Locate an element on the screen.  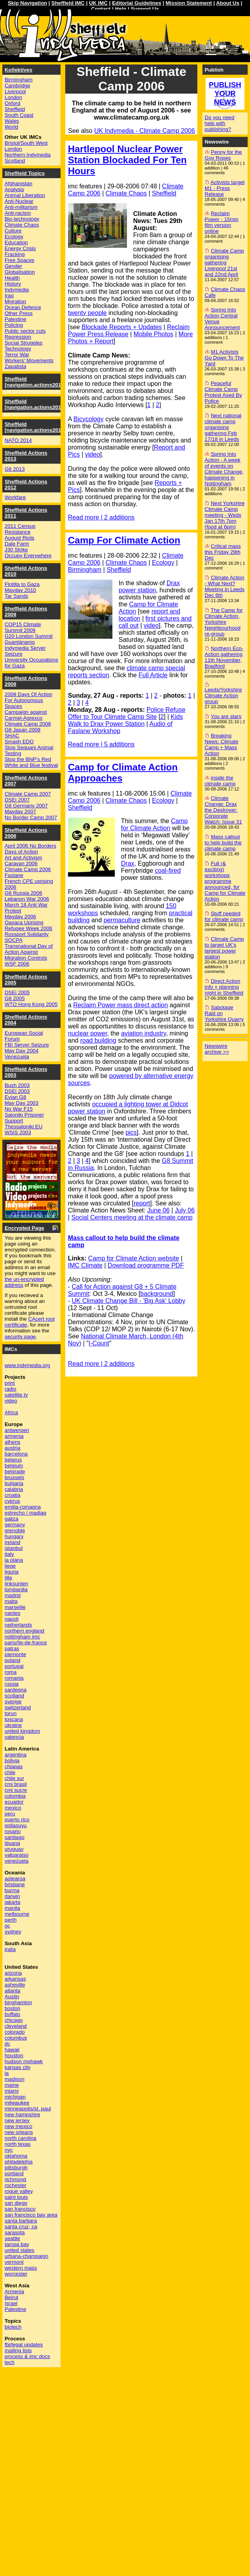
brisbane is located at coordinates (15, 1884).